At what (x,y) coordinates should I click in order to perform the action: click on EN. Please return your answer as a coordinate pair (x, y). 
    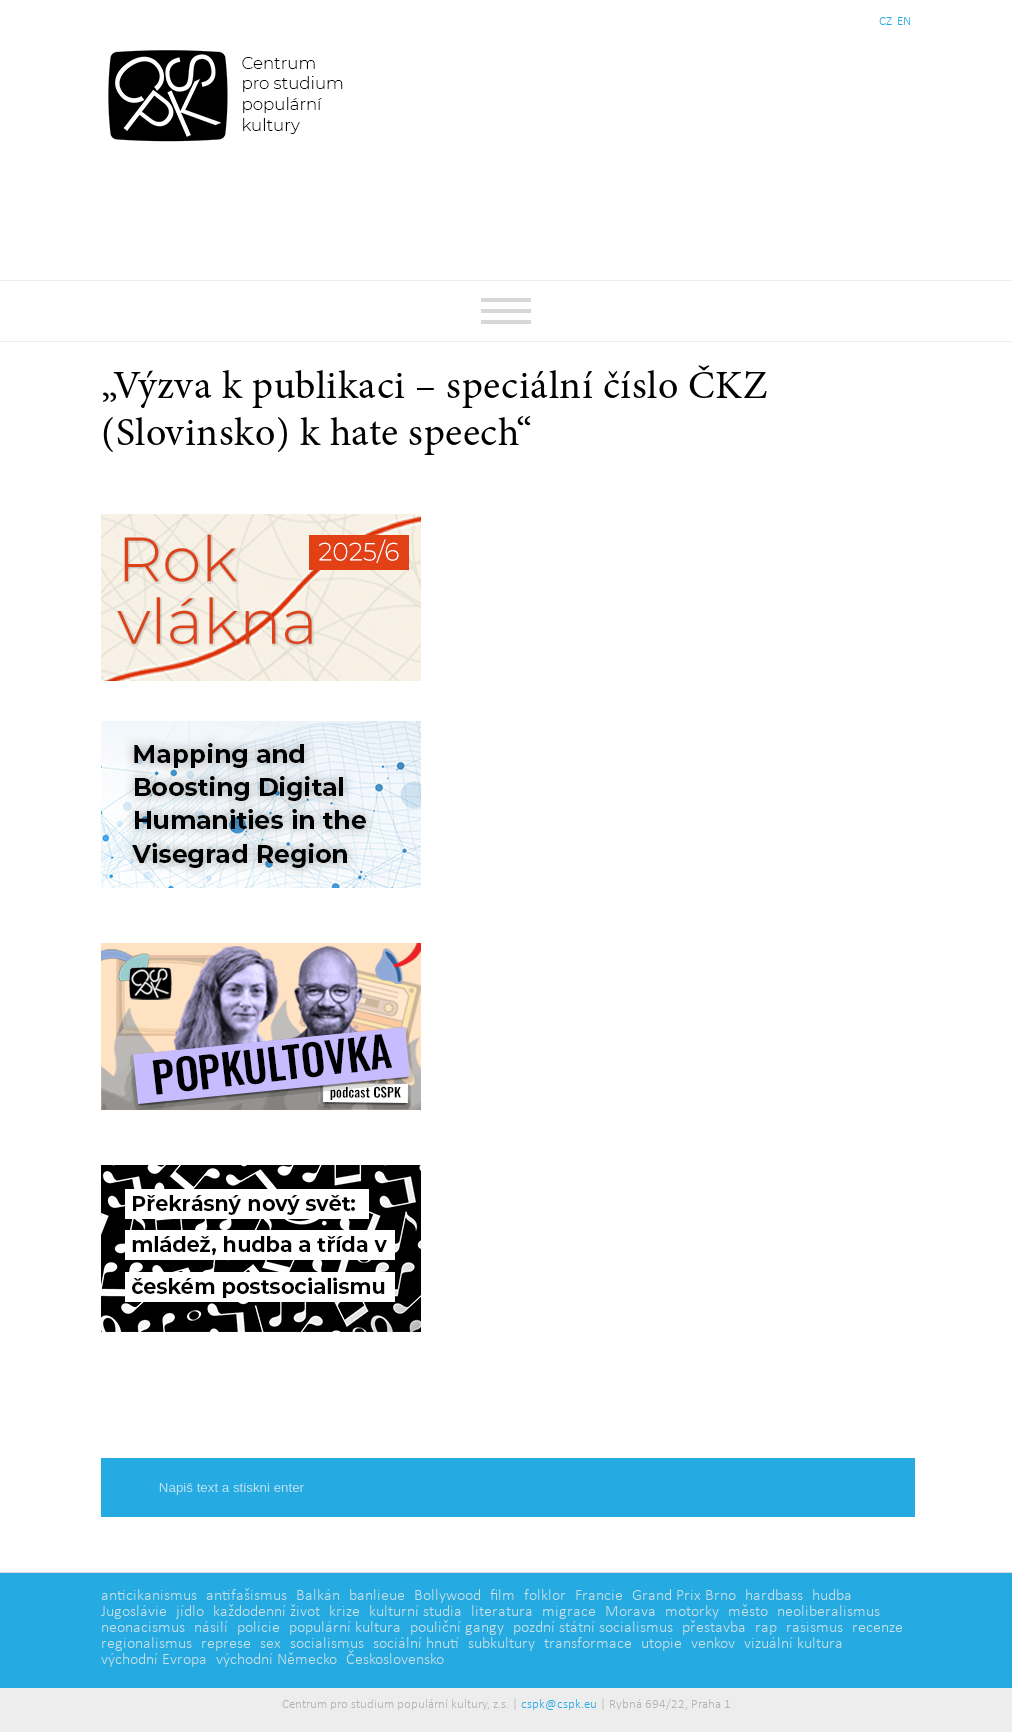
    Looking at the image, I should click on (904, 21).